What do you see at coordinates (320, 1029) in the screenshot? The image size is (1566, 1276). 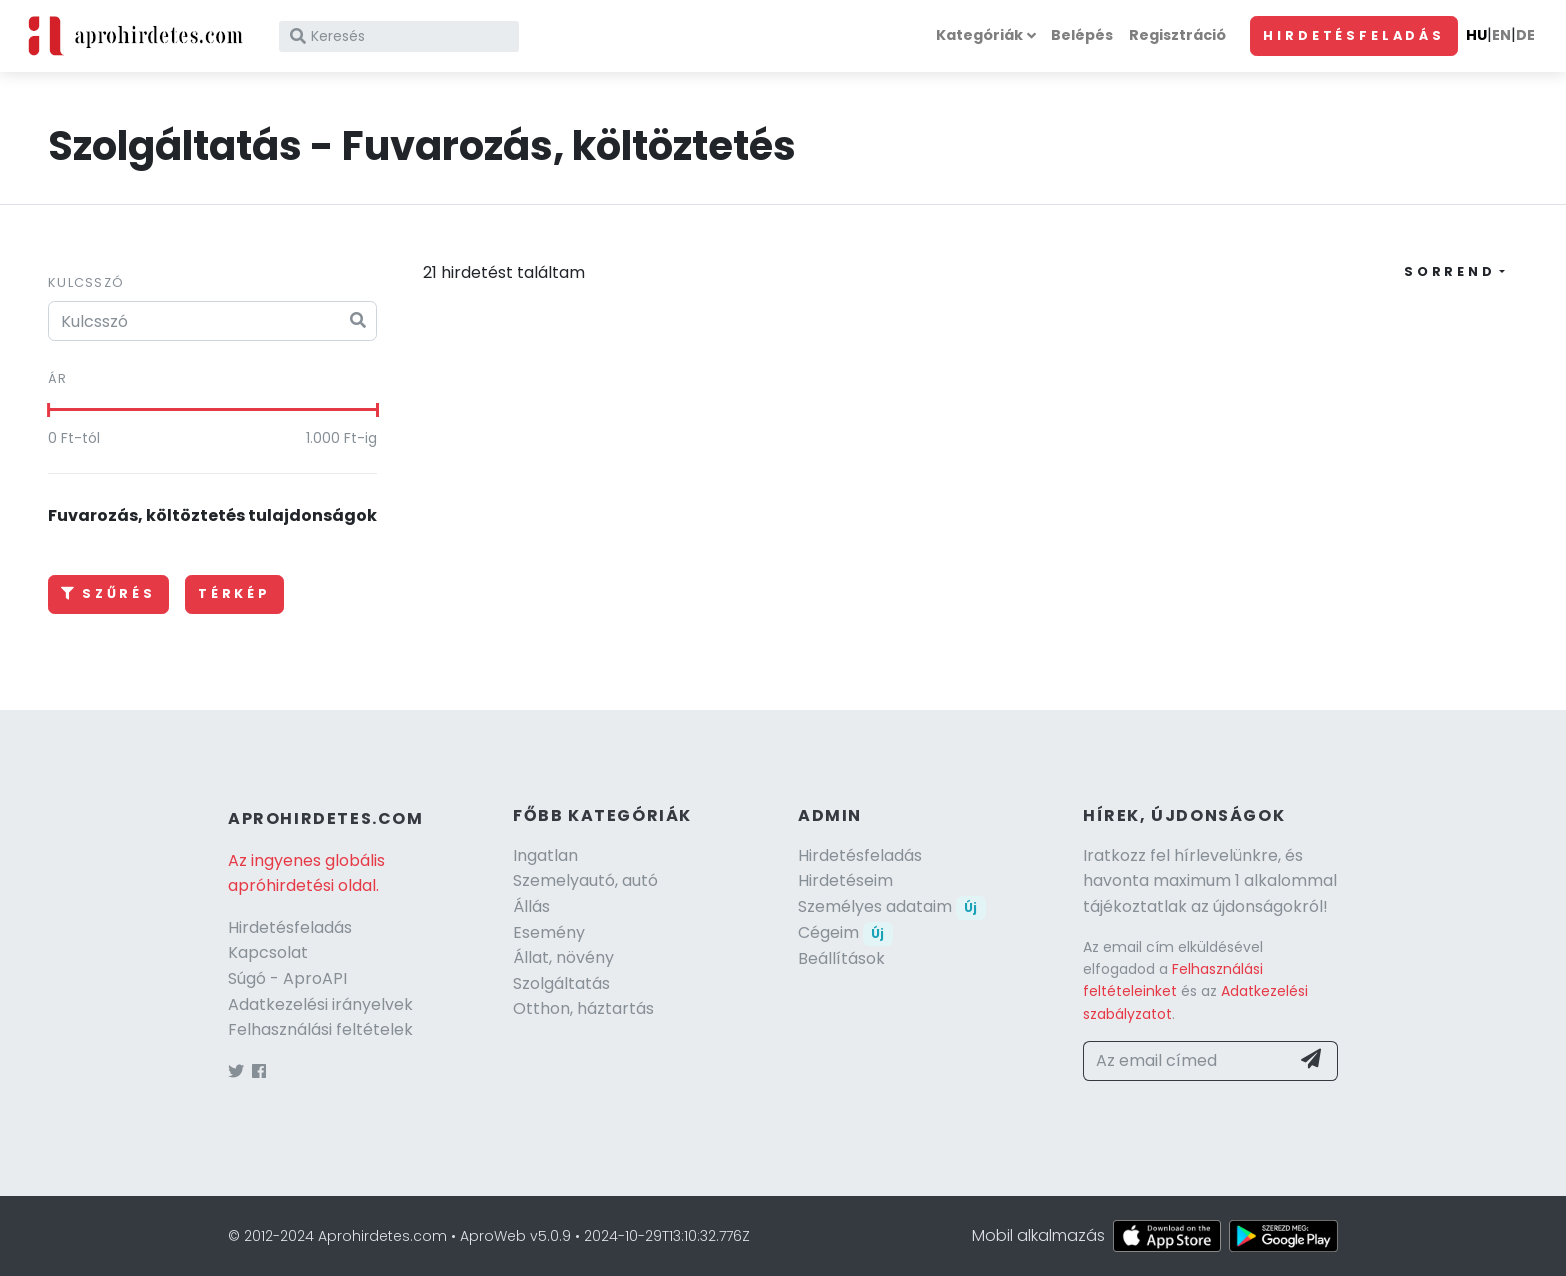 I see `Felhasználási feltételek` at bounding box center [320, 1029].